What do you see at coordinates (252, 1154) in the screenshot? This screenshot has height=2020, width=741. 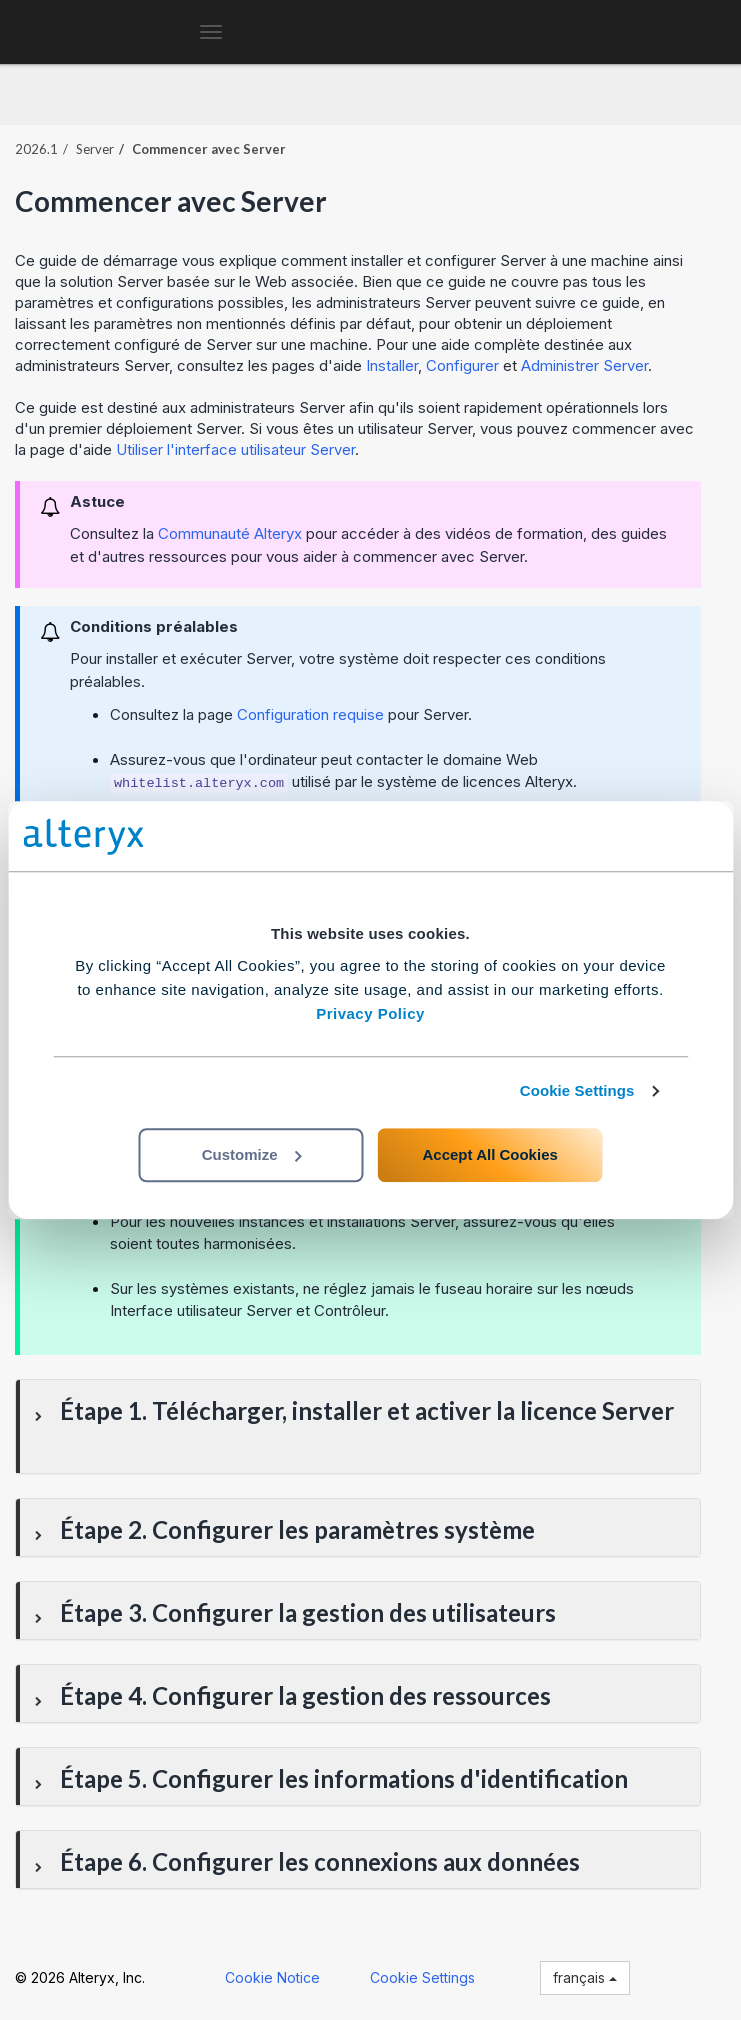 I see `Customize` at bounding box center [252, 1154].